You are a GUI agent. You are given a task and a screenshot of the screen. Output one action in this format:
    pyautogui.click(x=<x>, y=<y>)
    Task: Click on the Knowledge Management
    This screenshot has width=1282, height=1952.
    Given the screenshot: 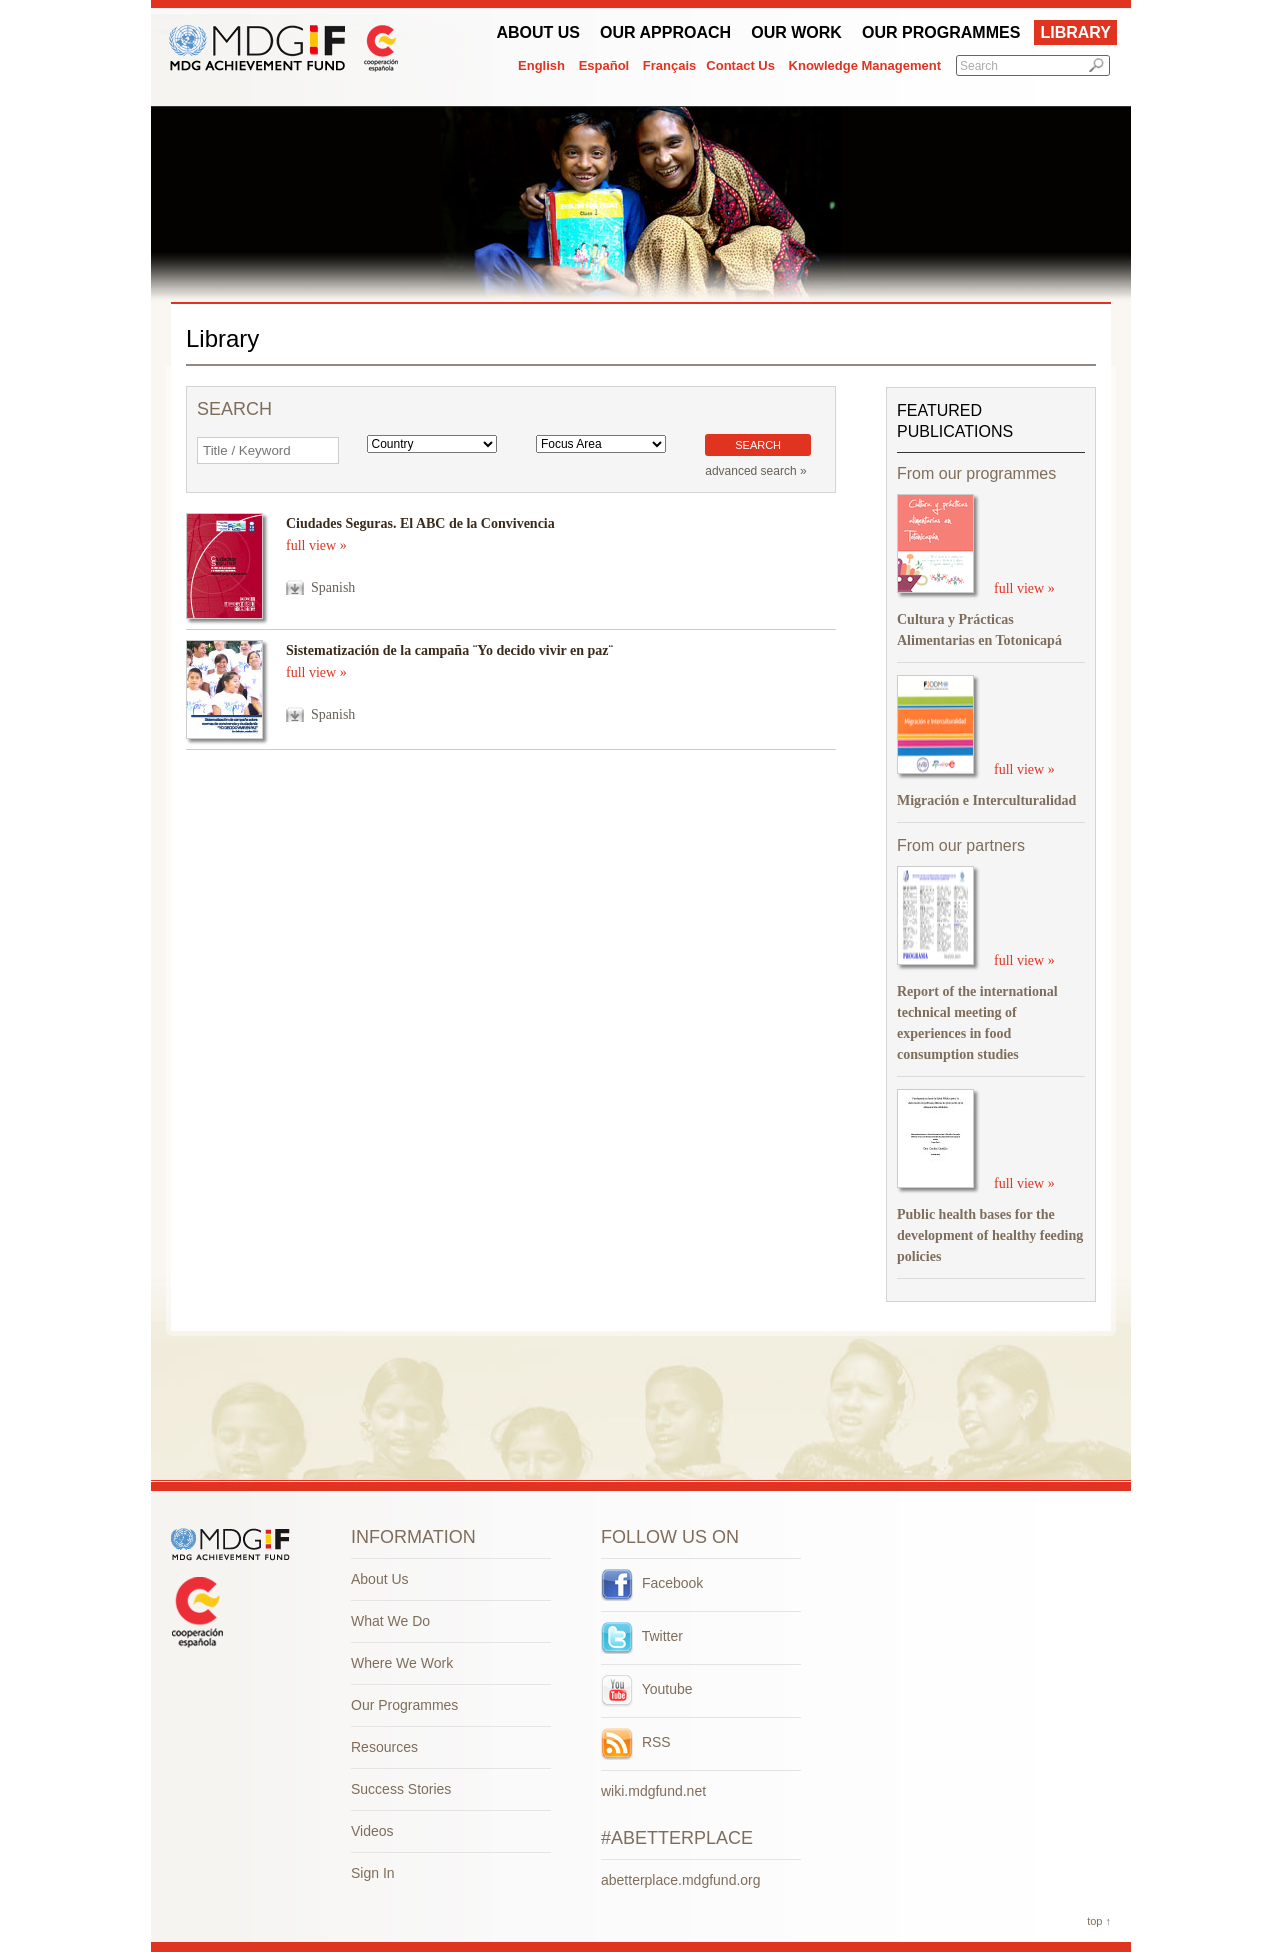 What is the action you would take?
    pyautogui.click(x=865, y=65)
    